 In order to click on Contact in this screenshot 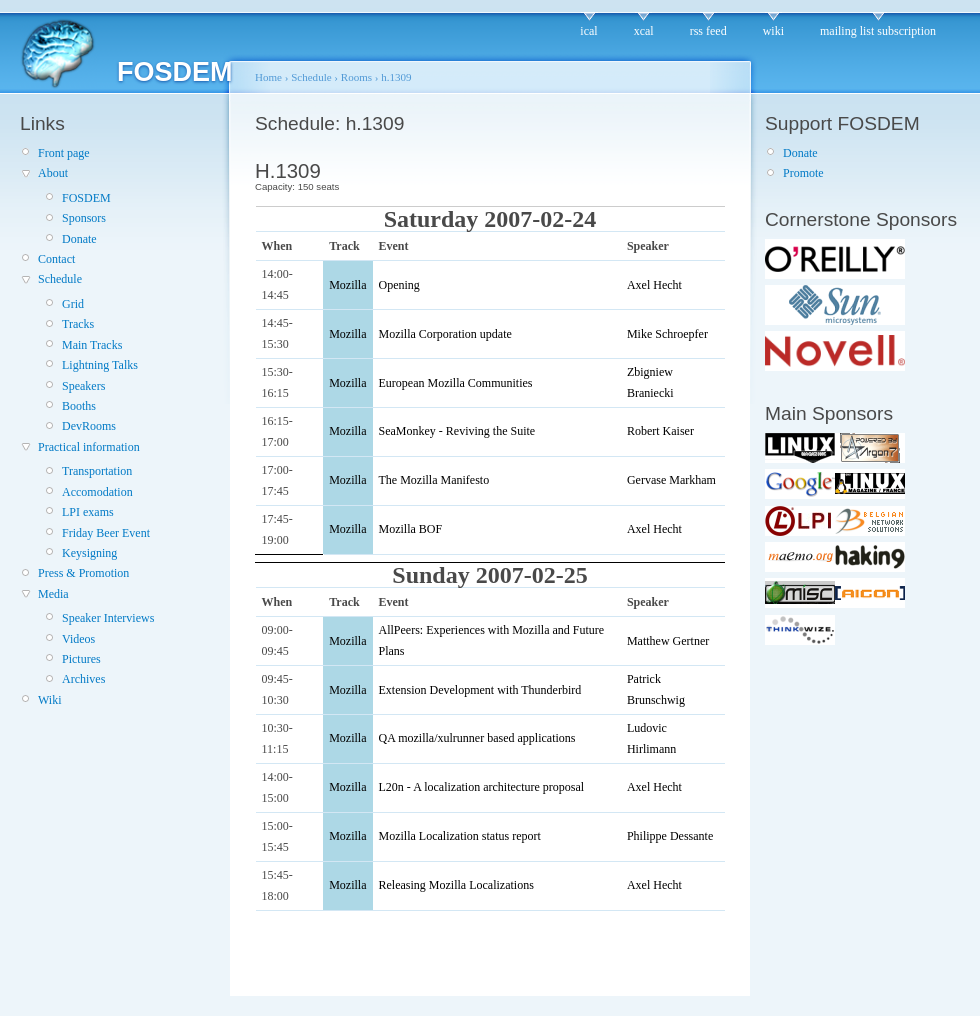, I will do `click(56, 259)`.